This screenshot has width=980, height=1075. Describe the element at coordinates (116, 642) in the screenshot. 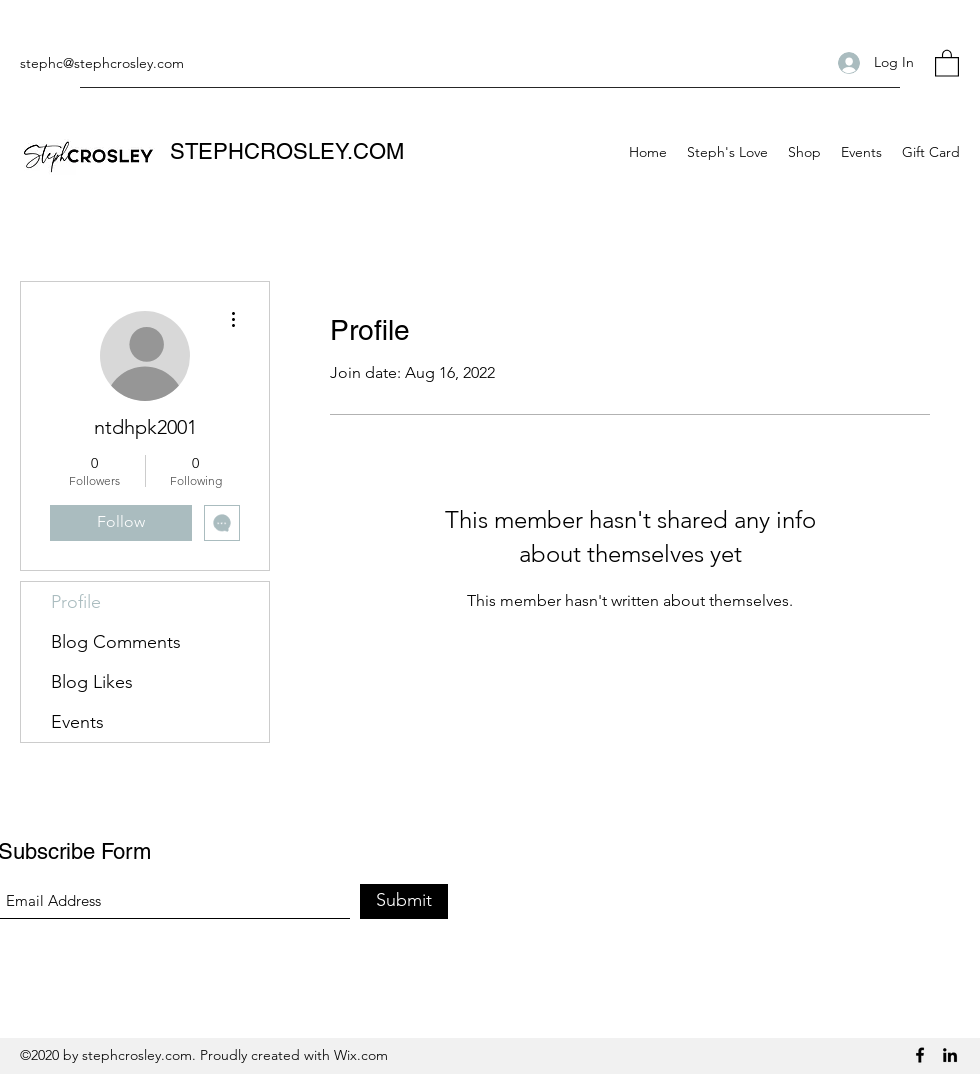

I see `Blog Comments` at that location.